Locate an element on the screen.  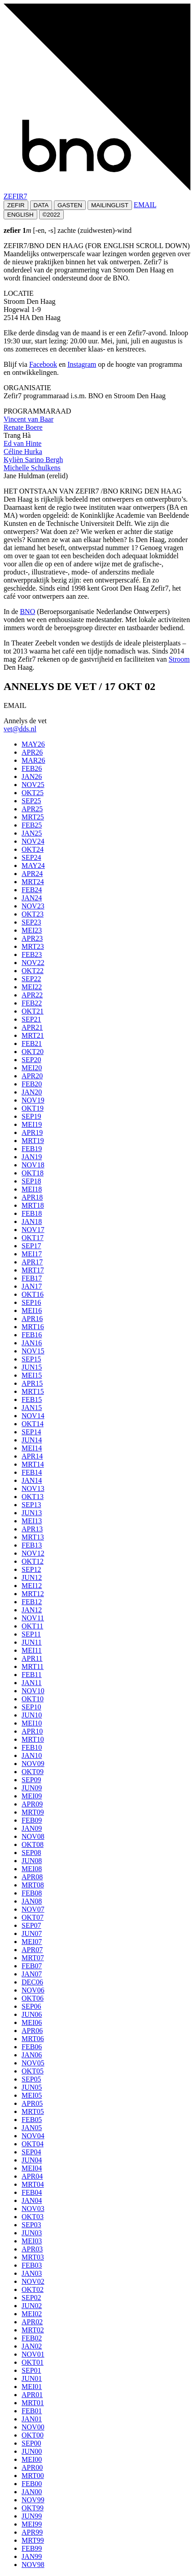
OKT21 is located at coordinates (33, 1011).